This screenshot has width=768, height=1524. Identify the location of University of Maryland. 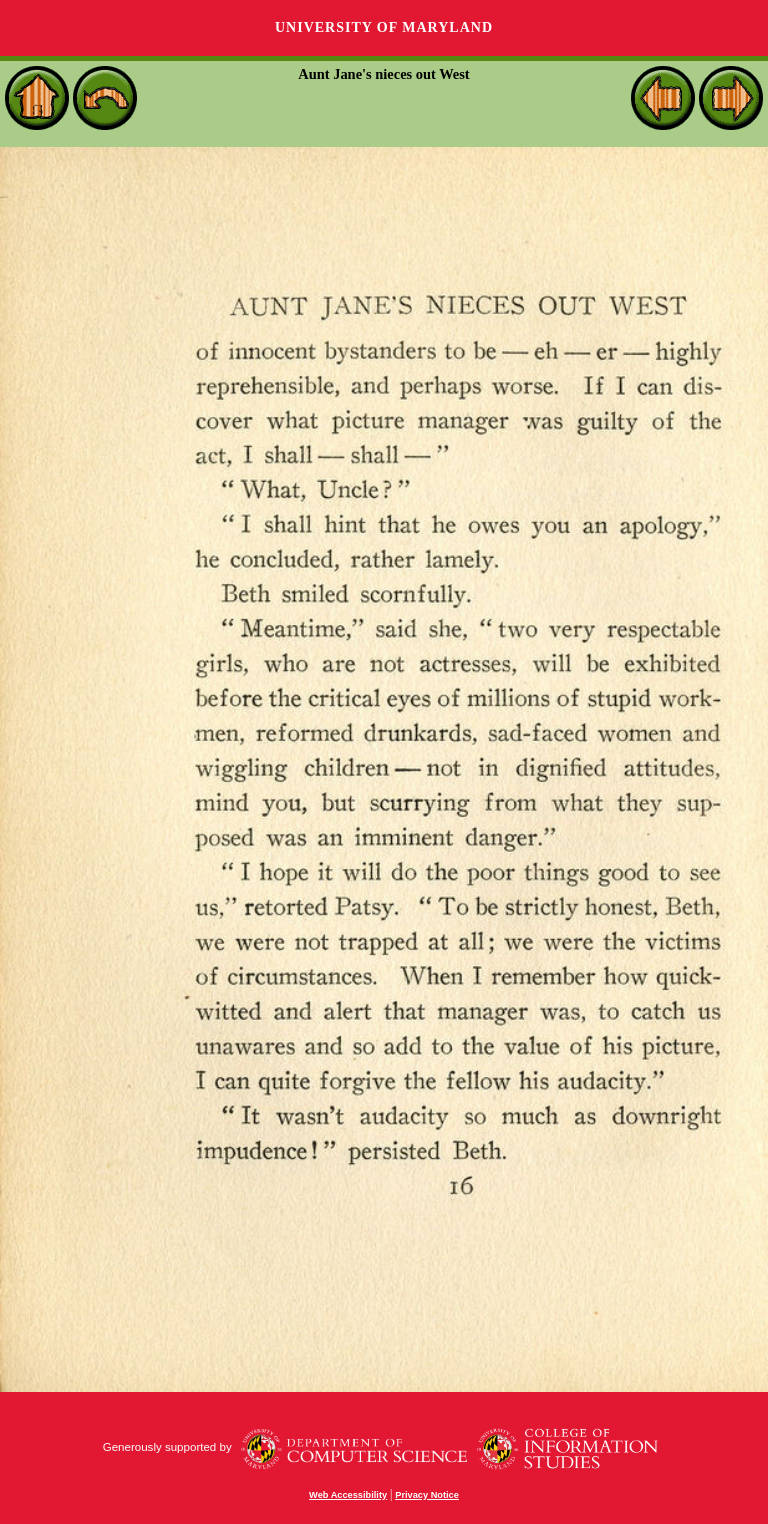
(384, 27).